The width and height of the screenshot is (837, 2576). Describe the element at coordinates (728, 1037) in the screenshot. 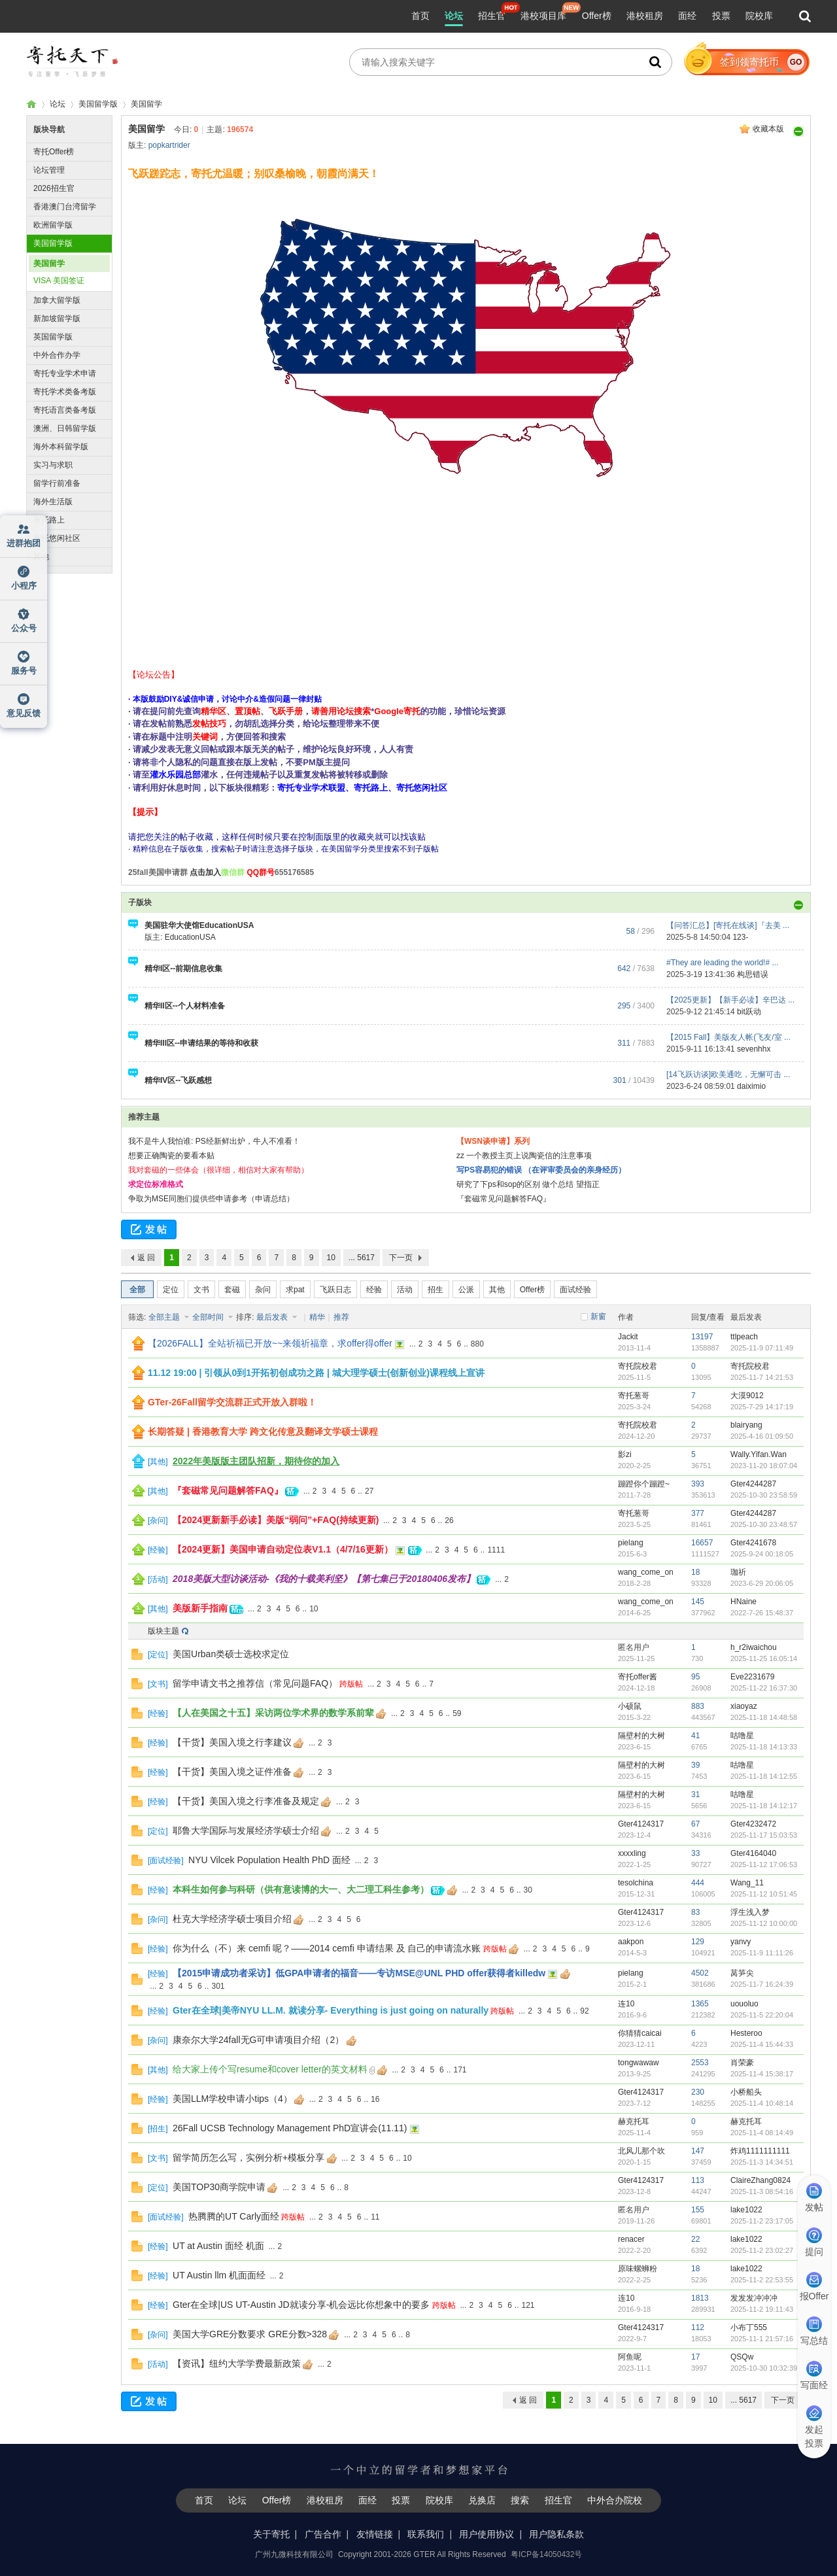

I see `【2015 Fall】美版友人帐(飞友/室 ...` at that location.